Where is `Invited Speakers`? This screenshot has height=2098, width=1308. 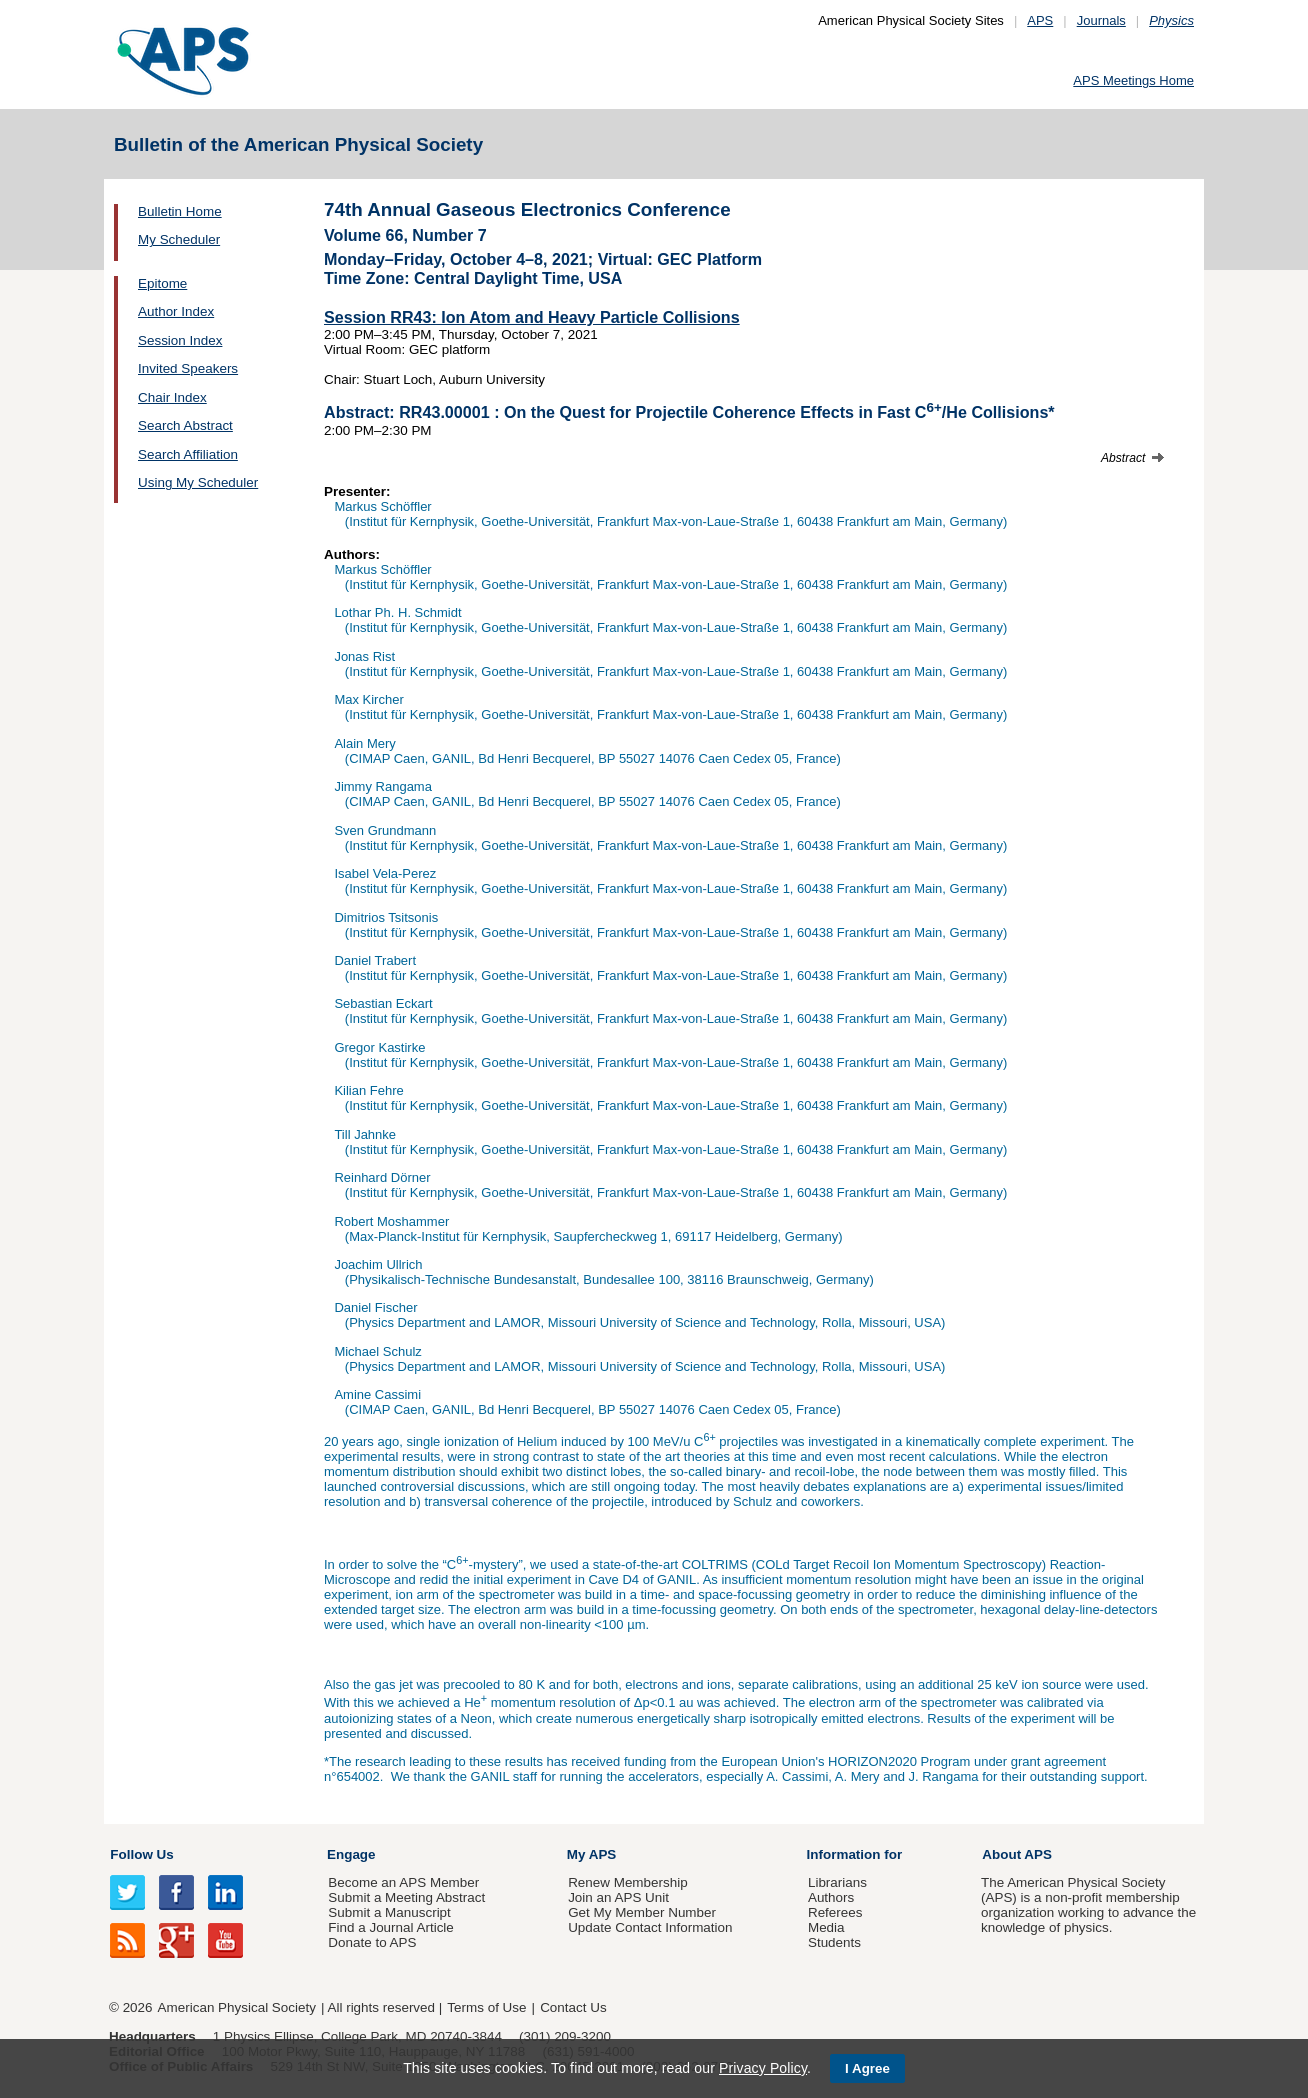 Invited Speakers is located at coordinates (188, 368).